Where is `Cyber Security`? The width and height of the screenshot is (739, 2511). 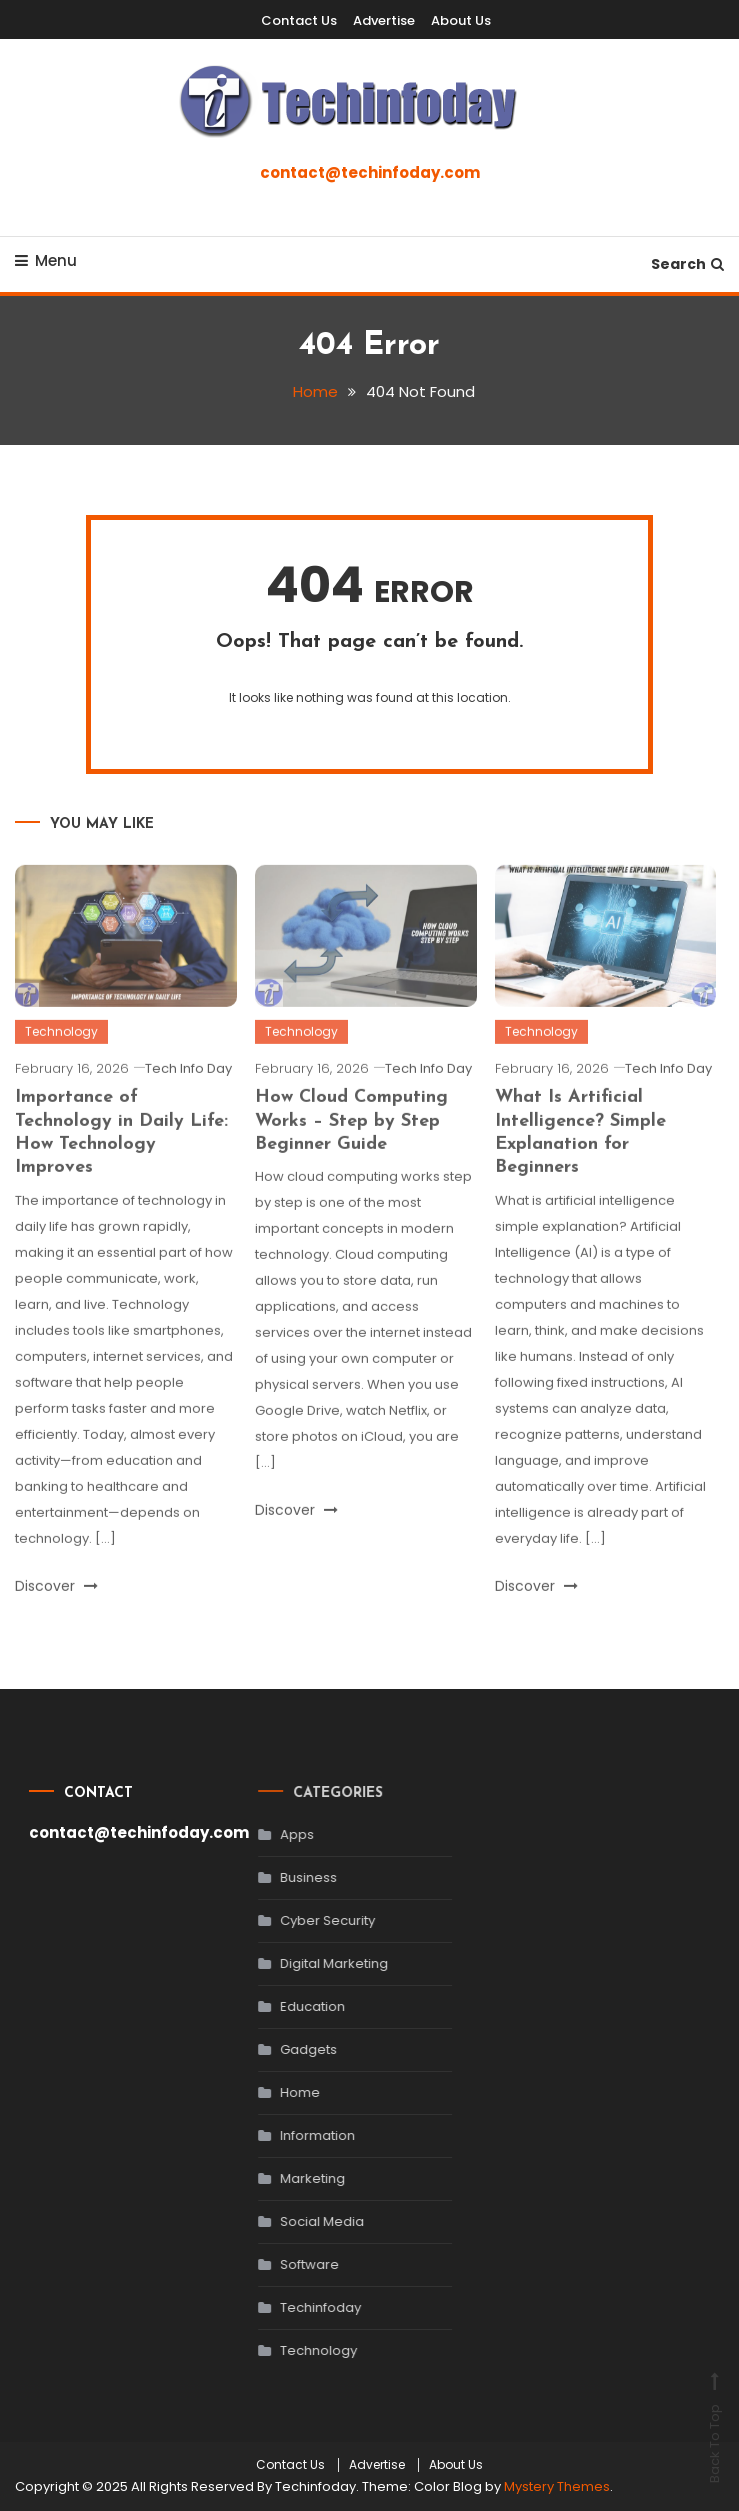
Cyber Security is located at coordinates (305, 1920).